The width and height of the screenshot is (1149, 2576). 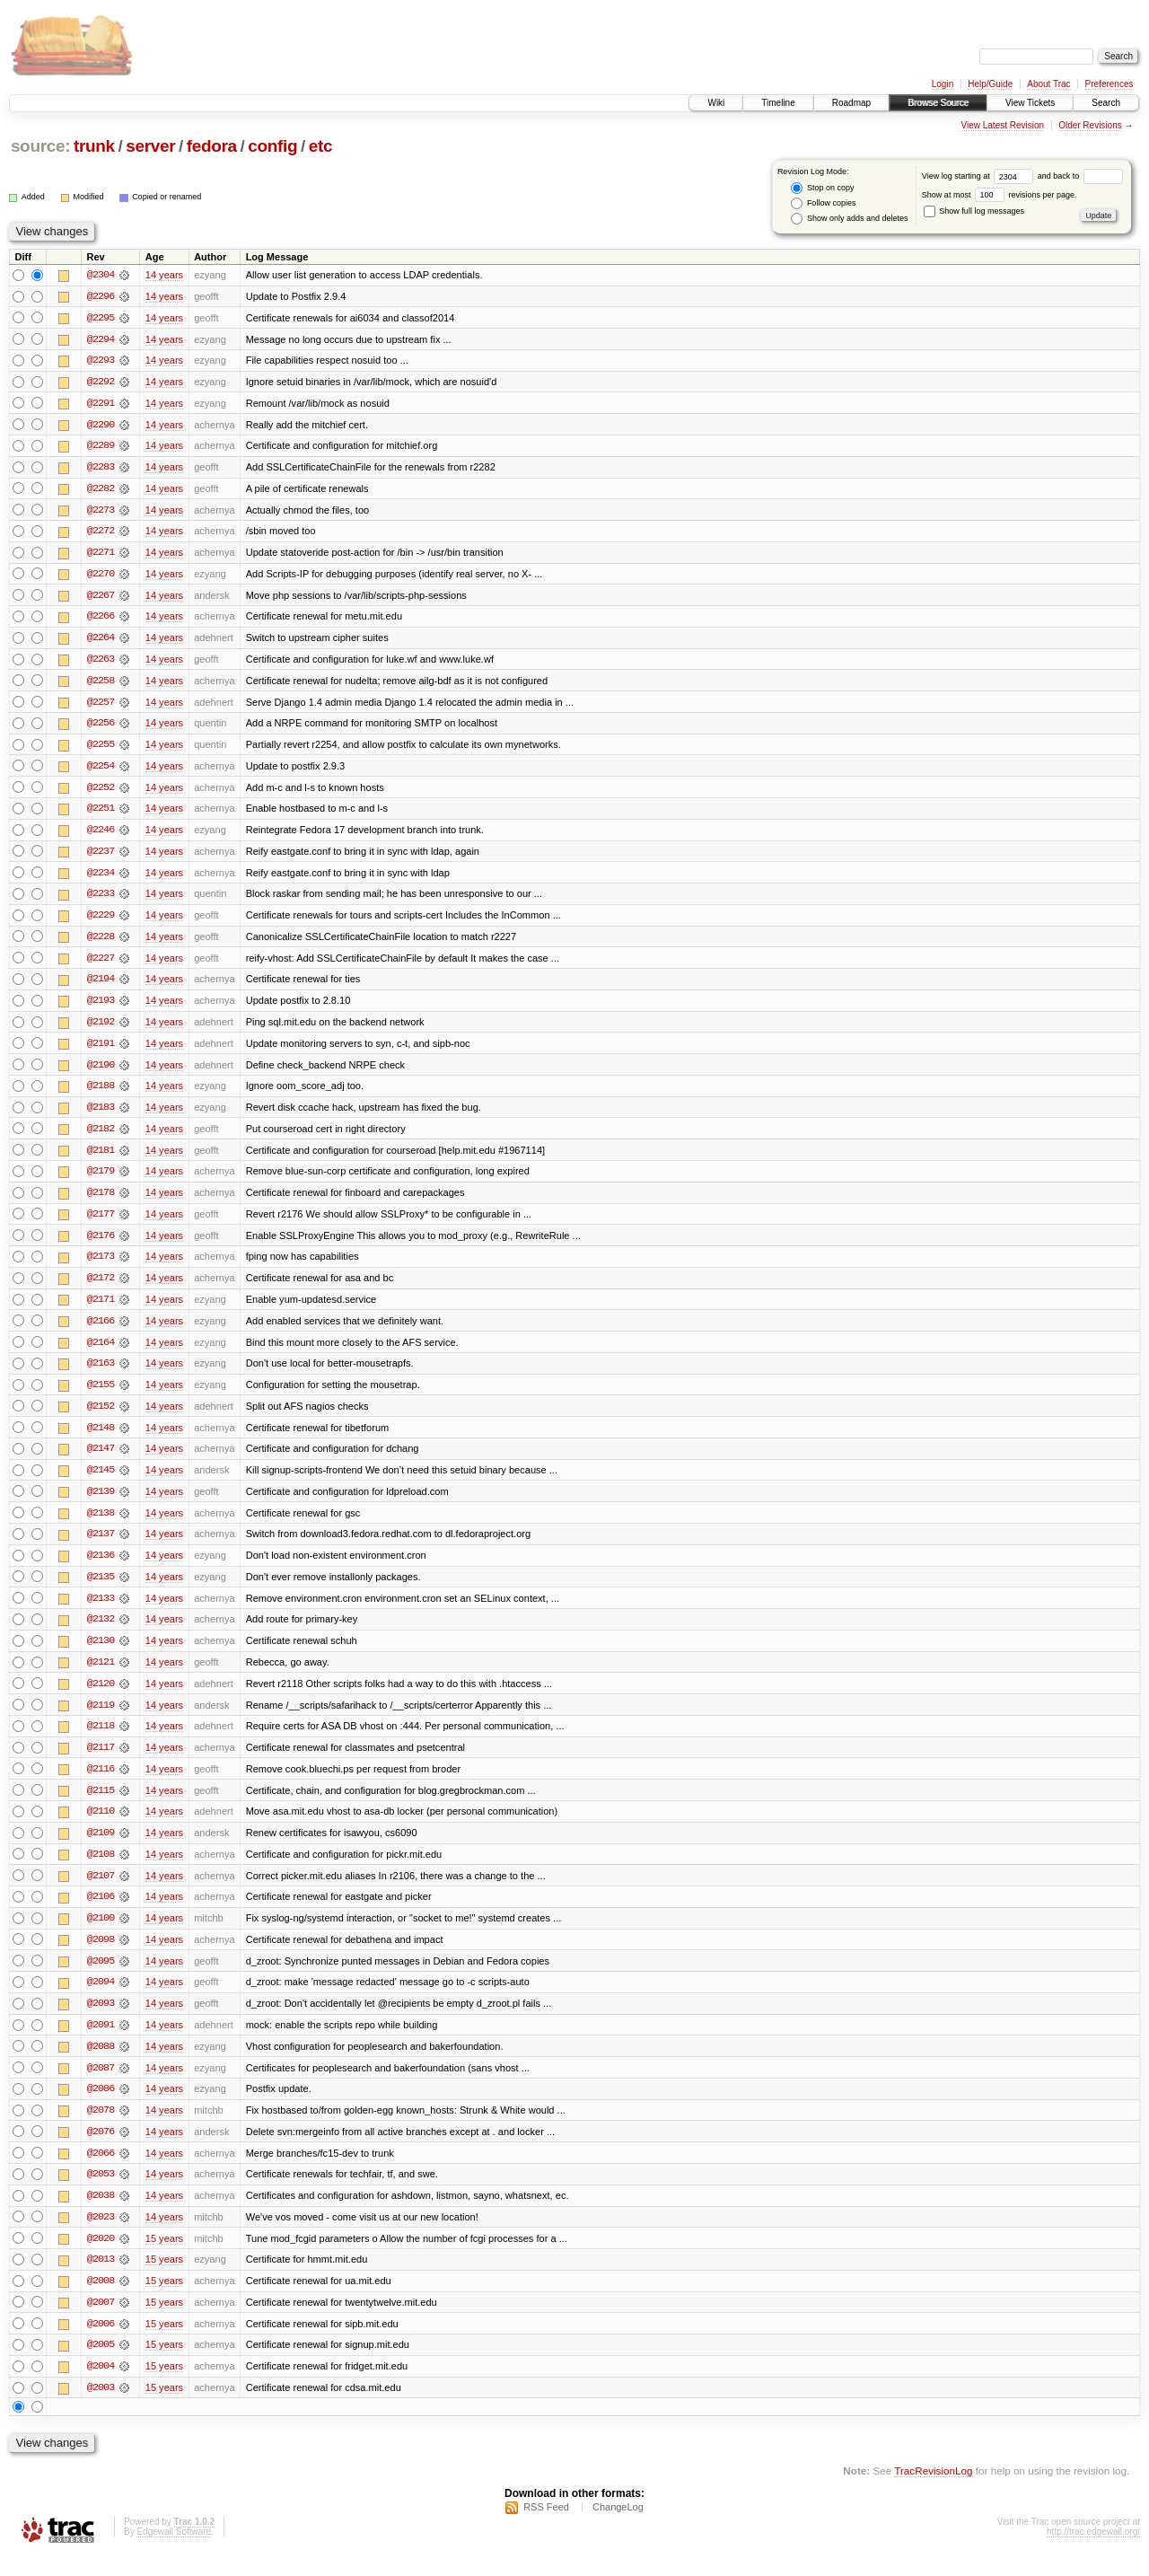 I want to click on @2086, so click(x=100, y=2106).